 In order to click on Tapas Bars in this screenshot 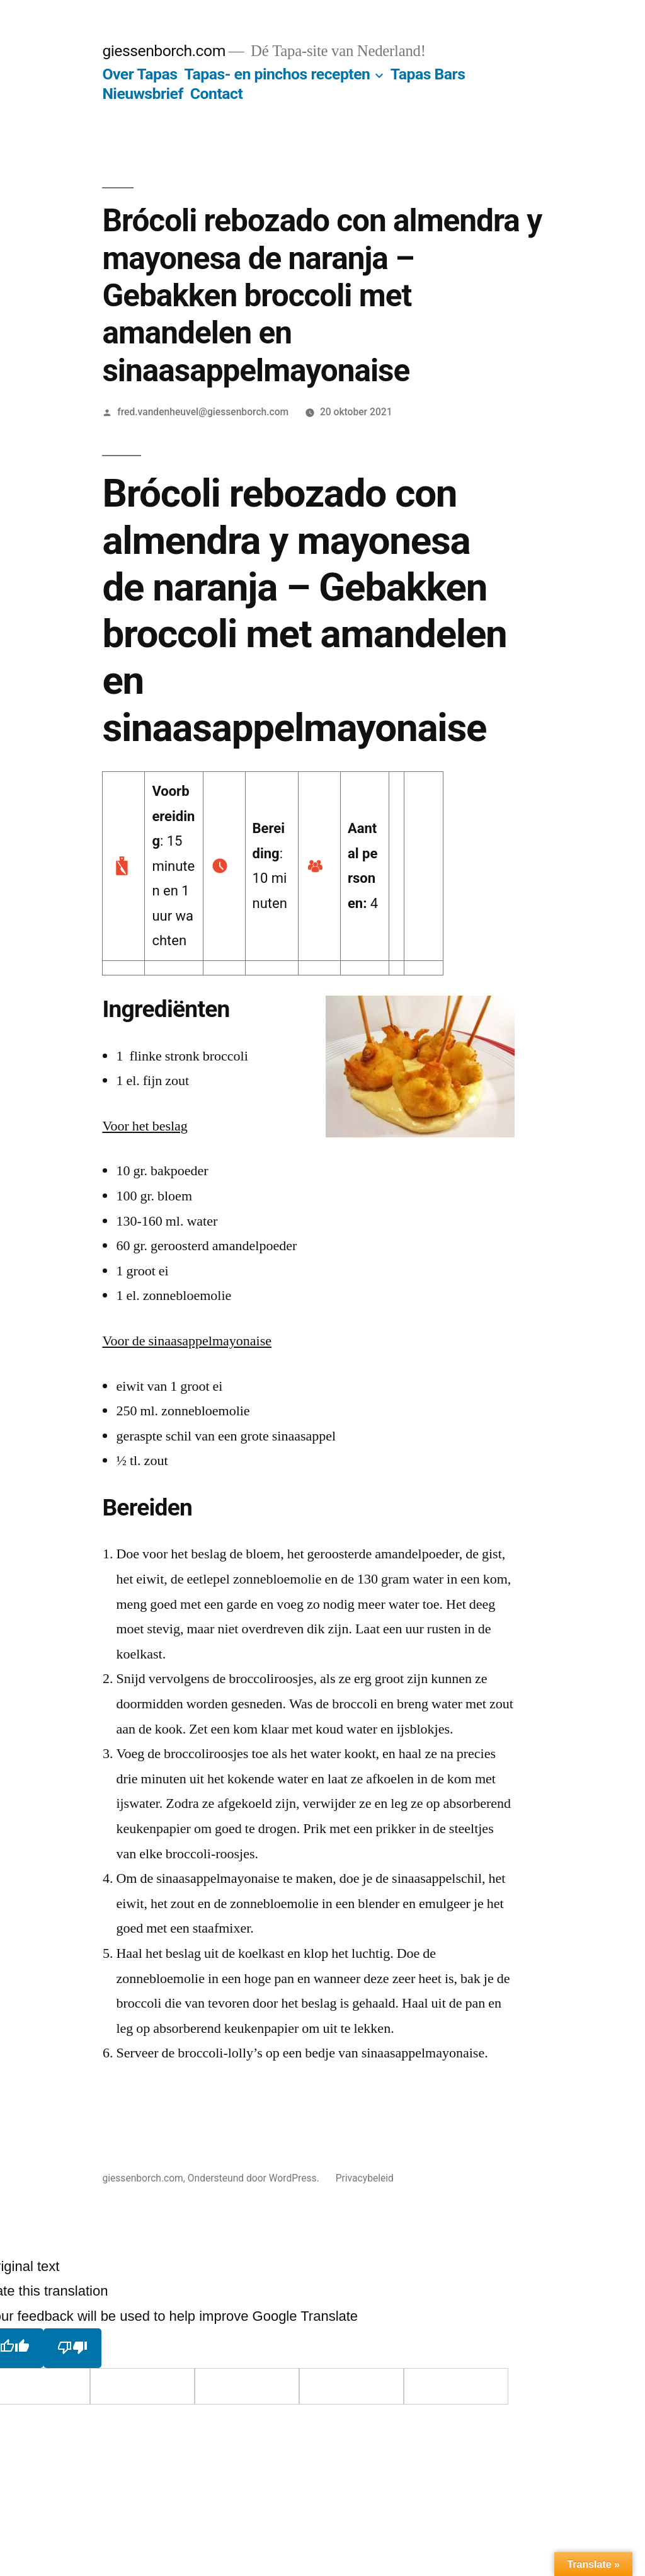, I will do `click(428, 74)`.